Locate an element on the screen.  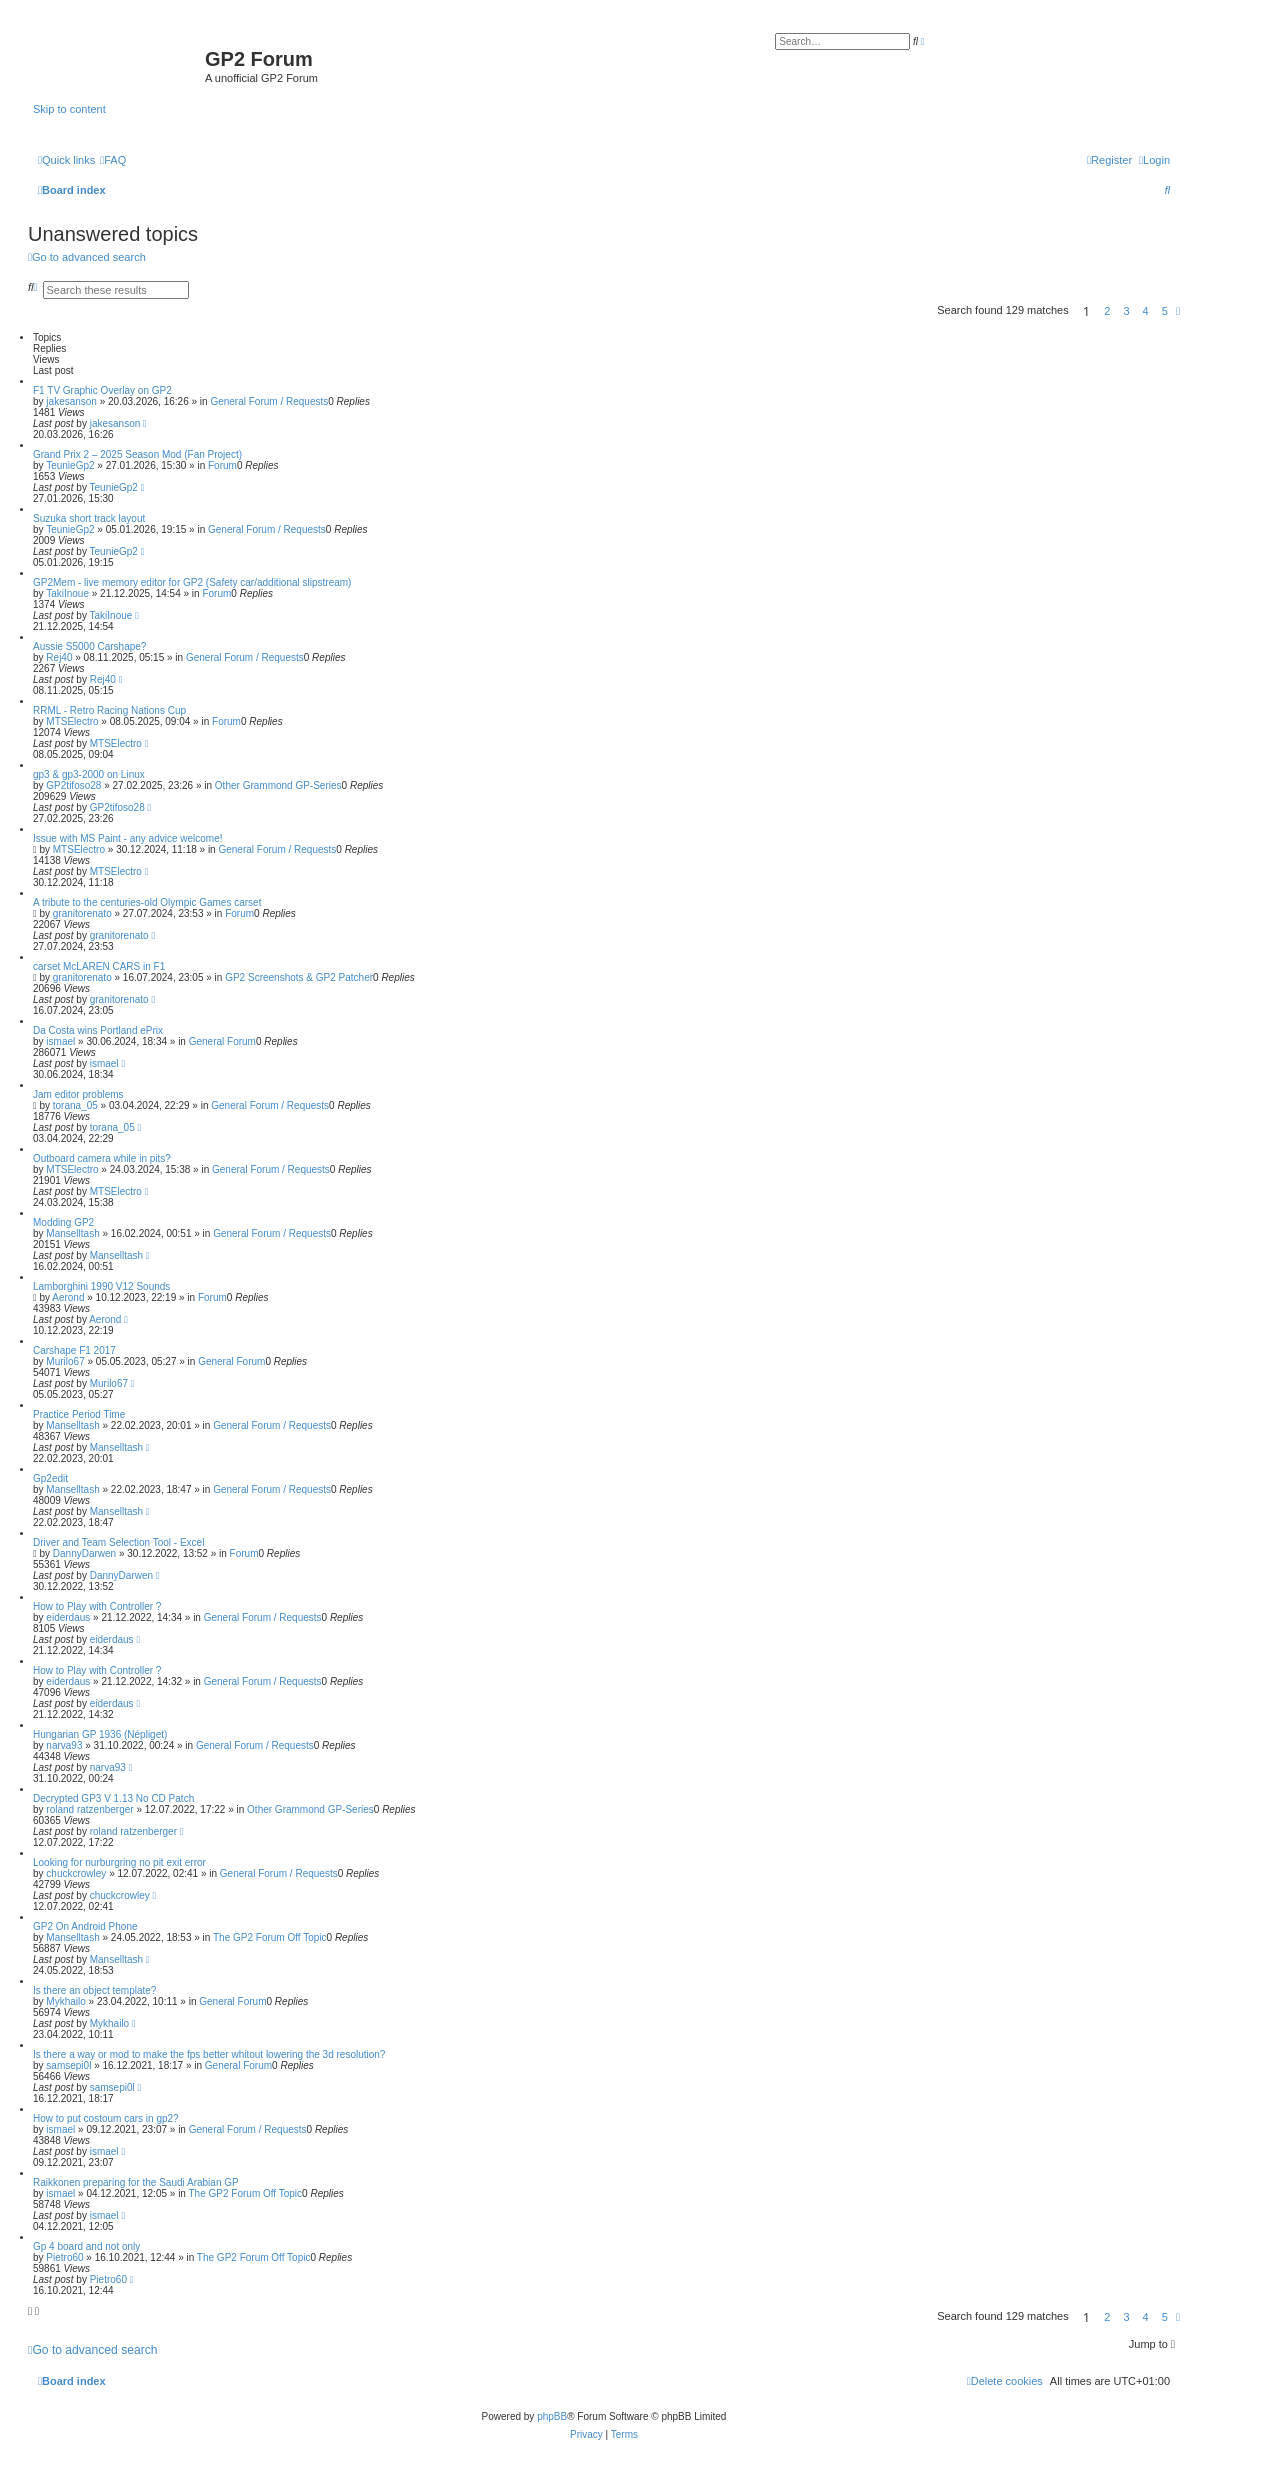
Looking for nurburgring no pit exit error is located at coordinates (119, 1862).